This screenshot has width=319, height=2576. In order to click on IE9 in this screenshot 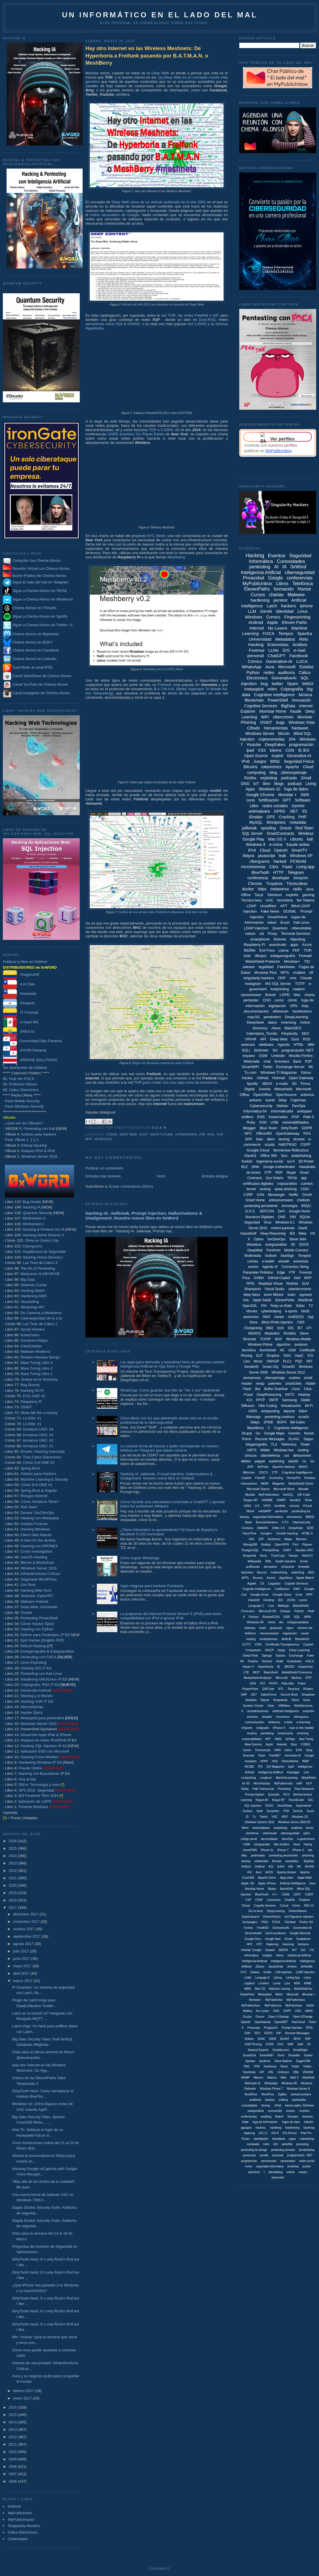, I will do `click(292, 1233)`.